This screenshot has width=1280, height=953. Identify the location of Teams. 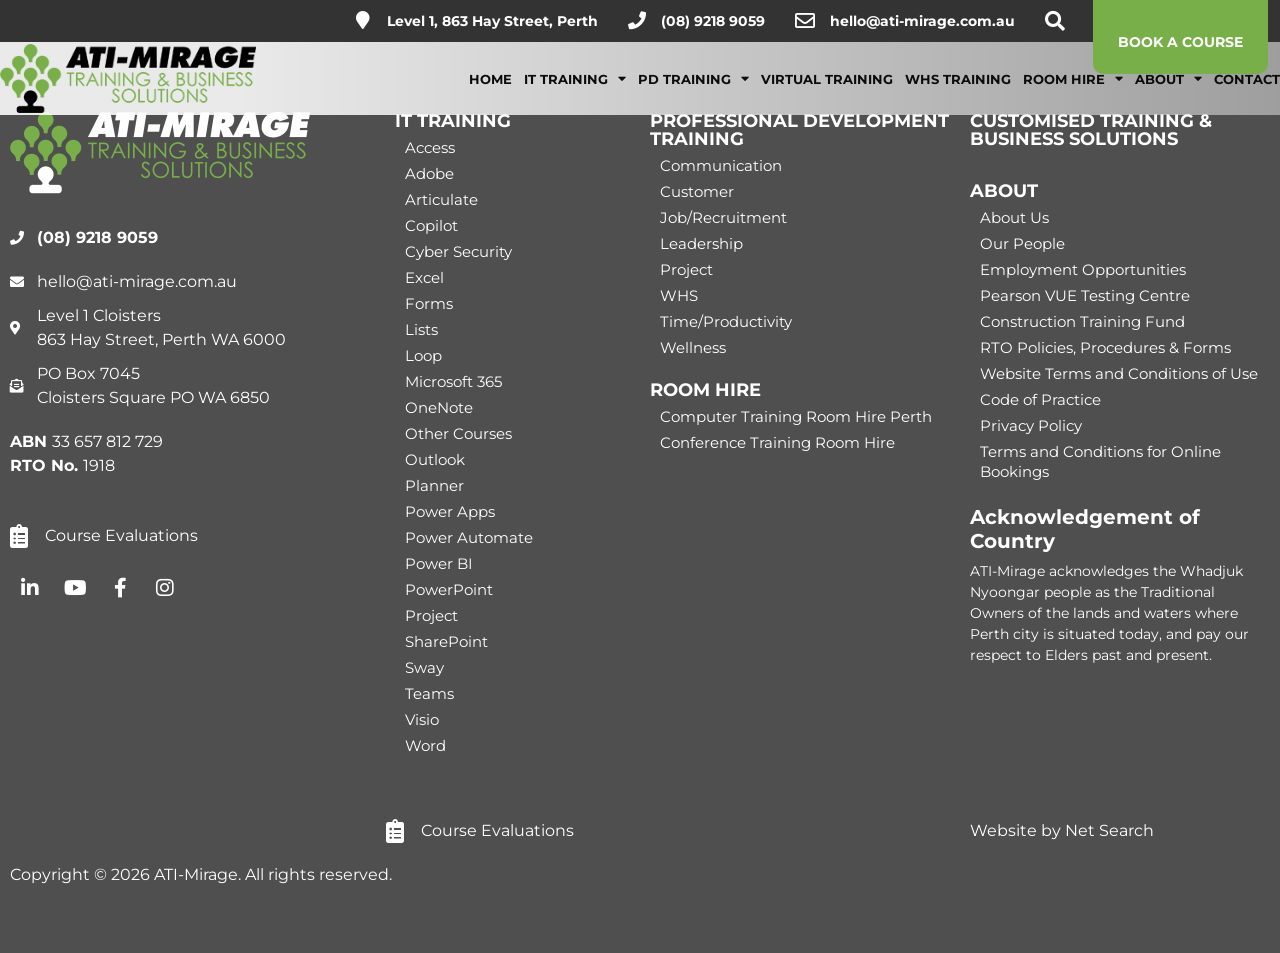
(429, 693).